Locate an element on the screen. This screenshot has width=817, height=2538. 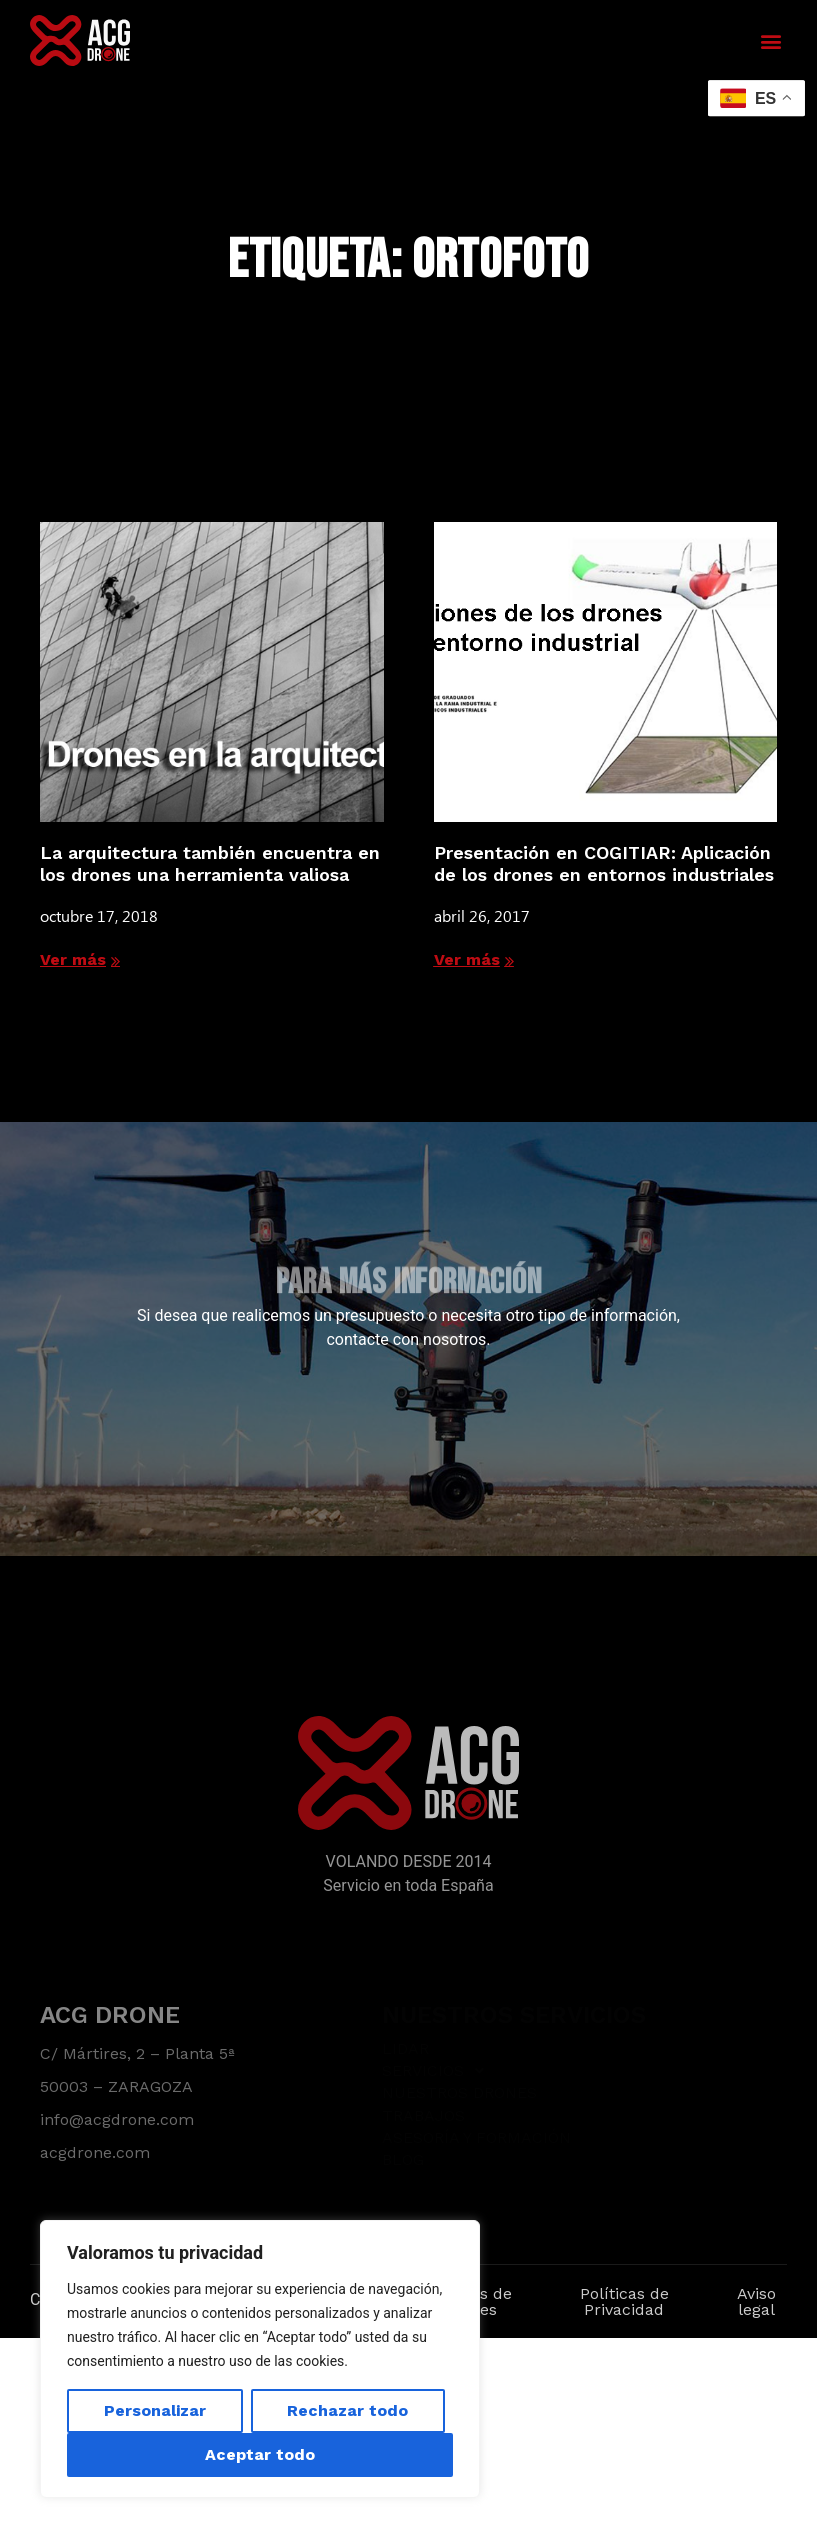
[button] is located at coordinates (770, 40).